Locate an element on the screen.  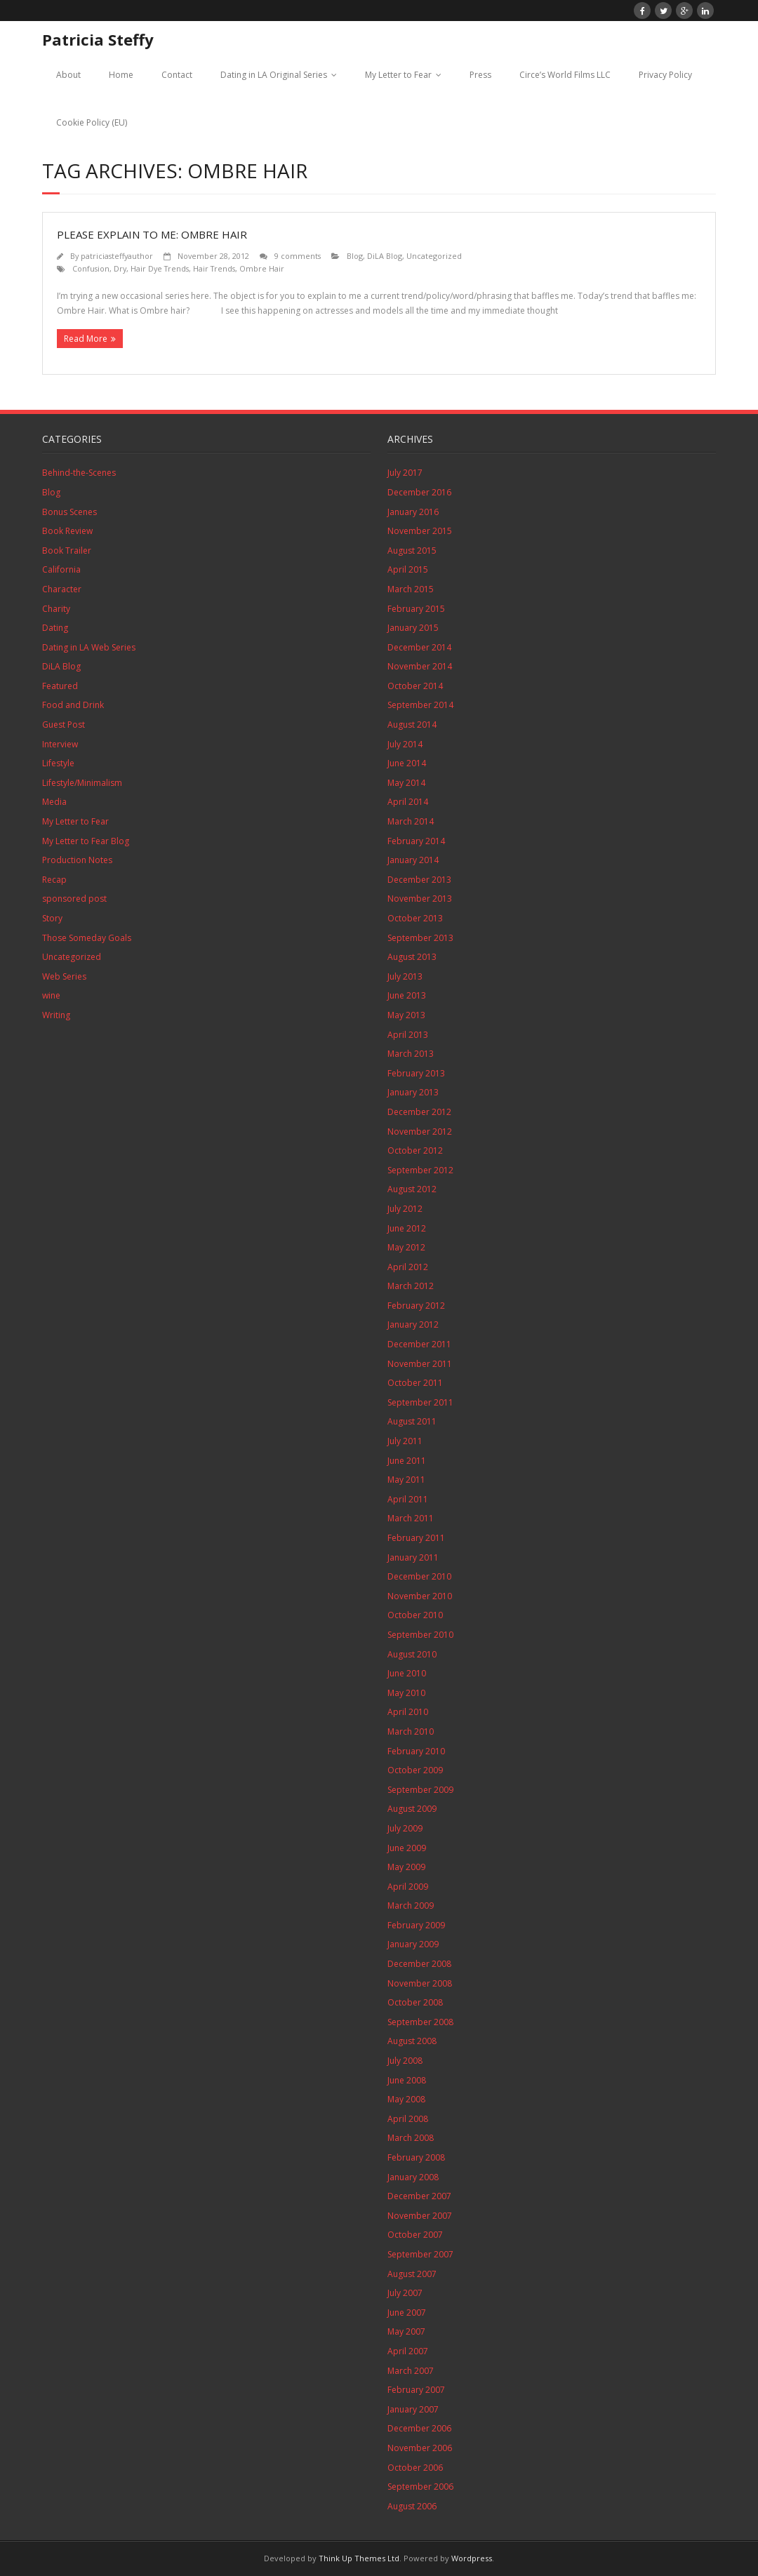
October 2008 is located at coordinates (415, 2002).